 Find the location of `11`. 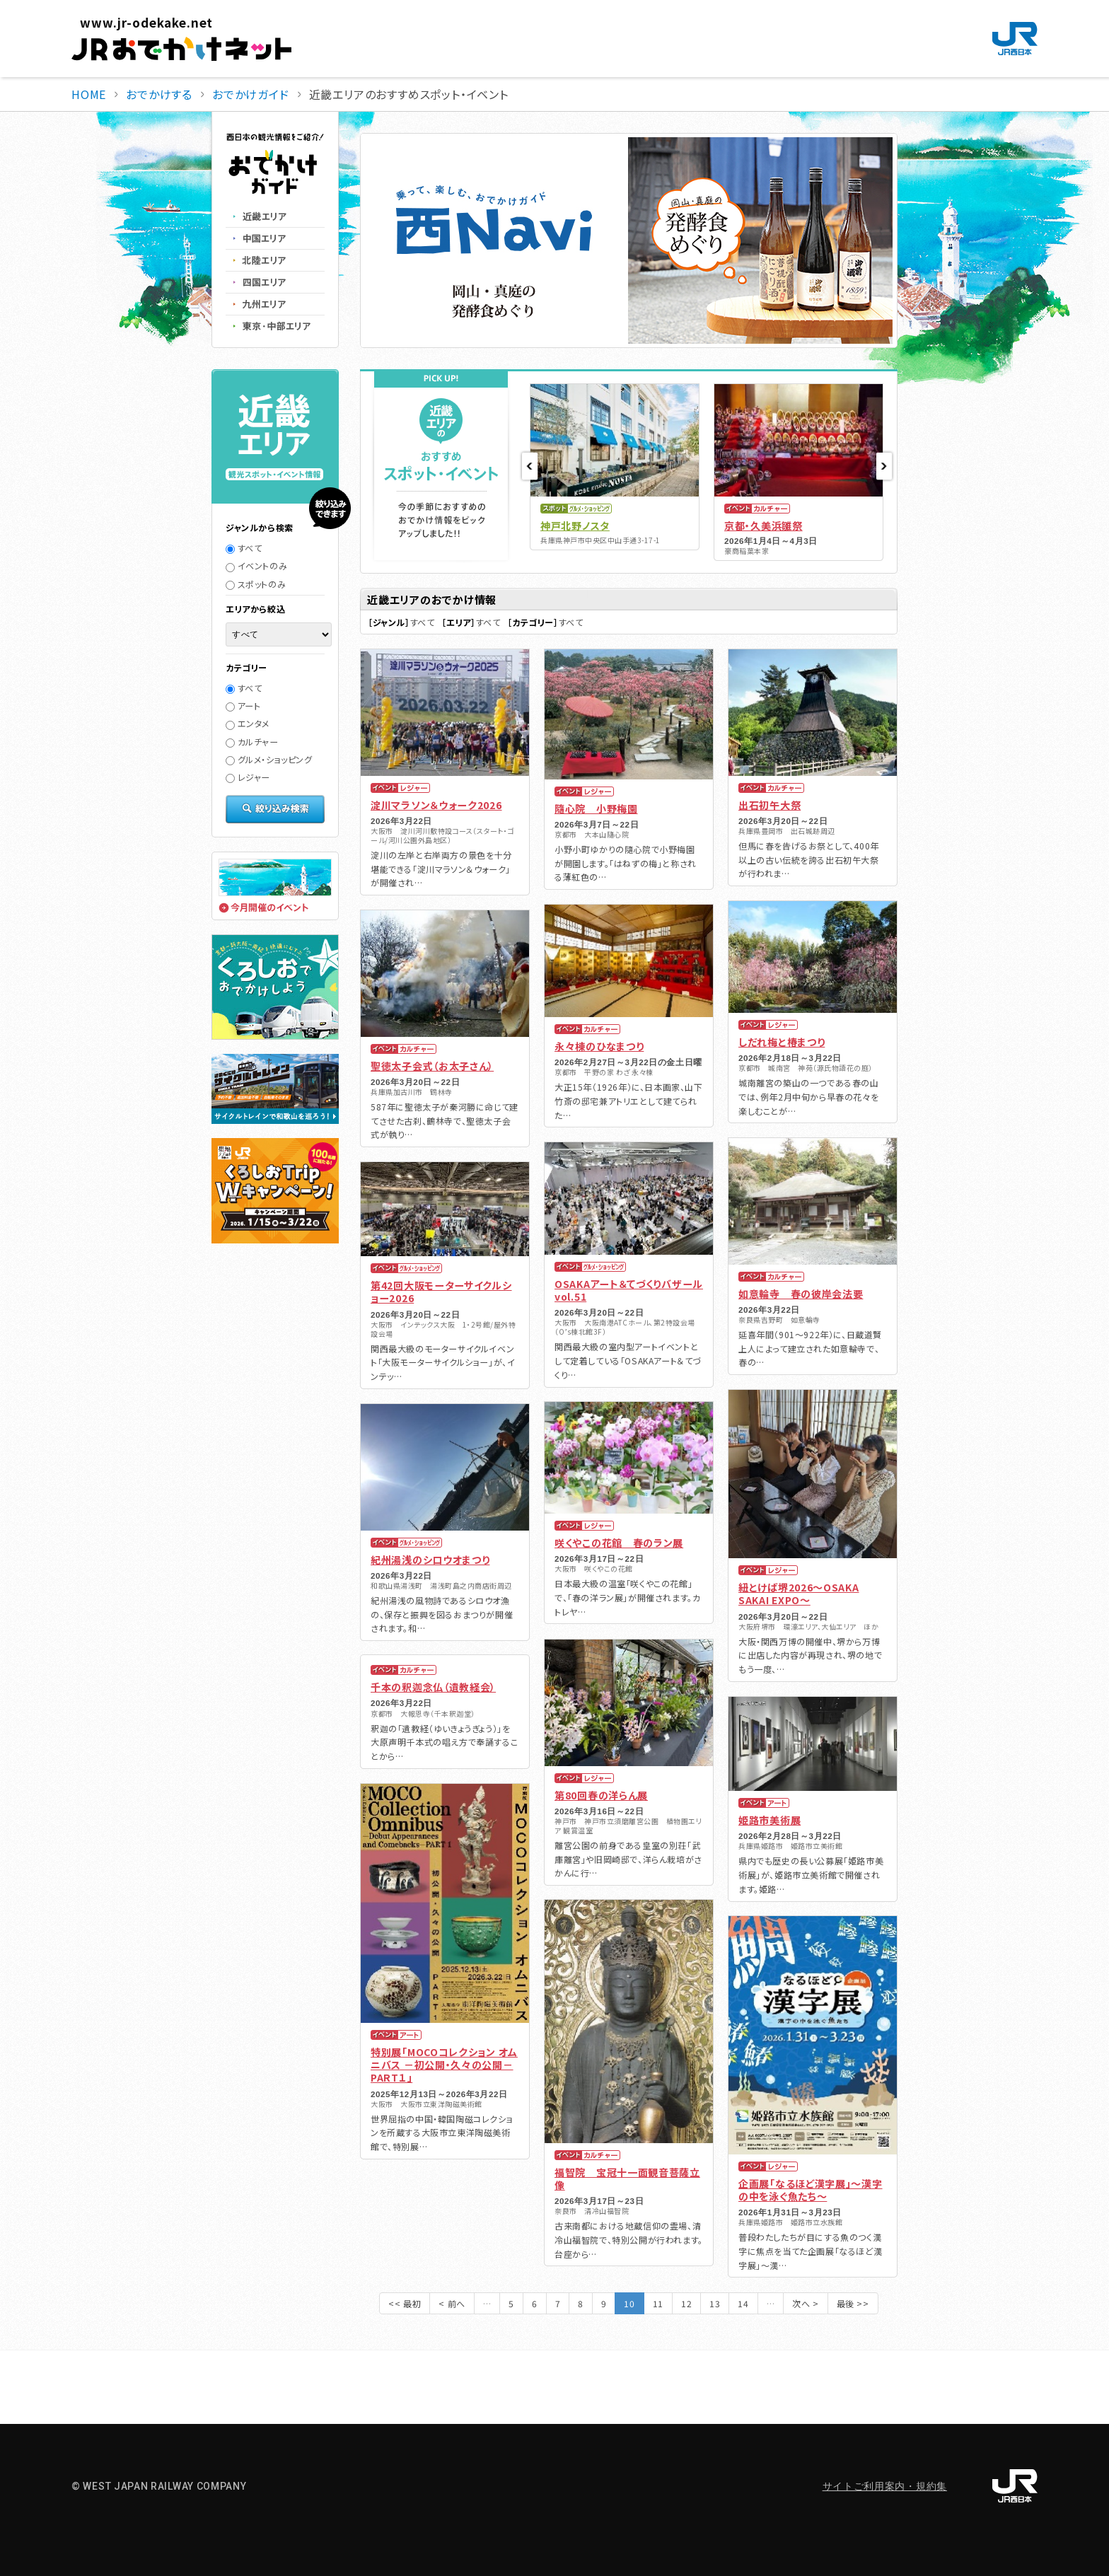

11 is located at coordinates (658, 2303).